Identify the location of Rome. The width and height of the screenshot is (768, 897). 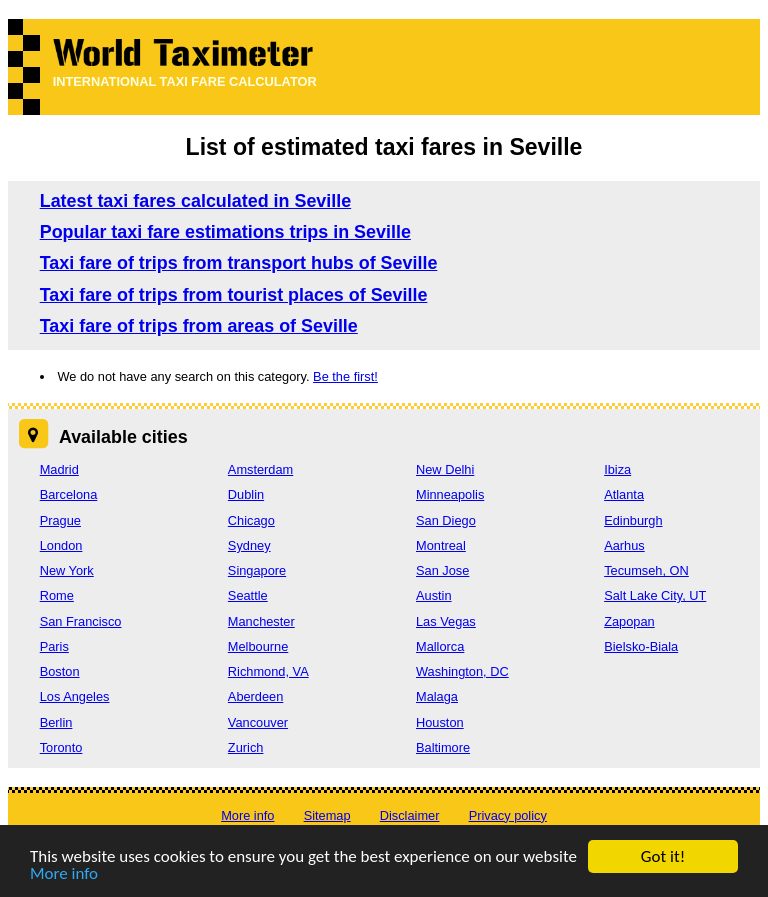
(57, 595).